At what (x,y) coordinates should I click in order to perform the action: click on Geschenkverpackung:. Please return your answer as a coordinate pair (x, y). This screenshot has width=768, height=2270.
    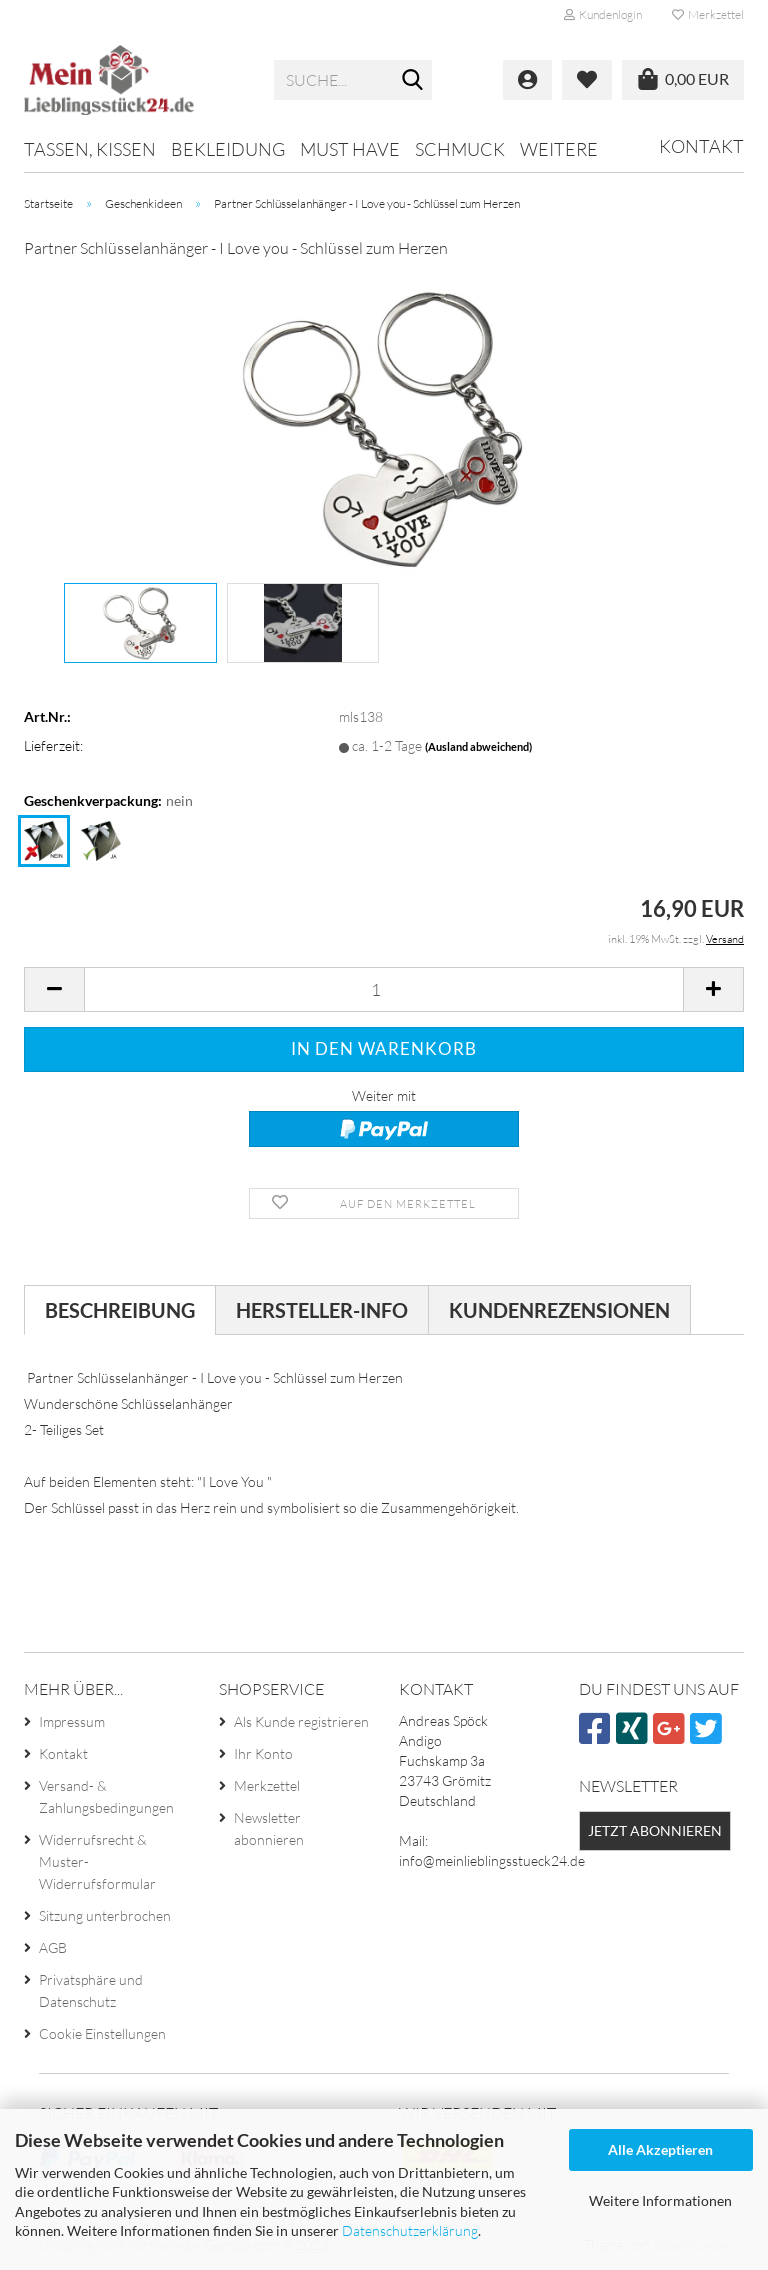
    Looking at the image, I should click on (108, 801).